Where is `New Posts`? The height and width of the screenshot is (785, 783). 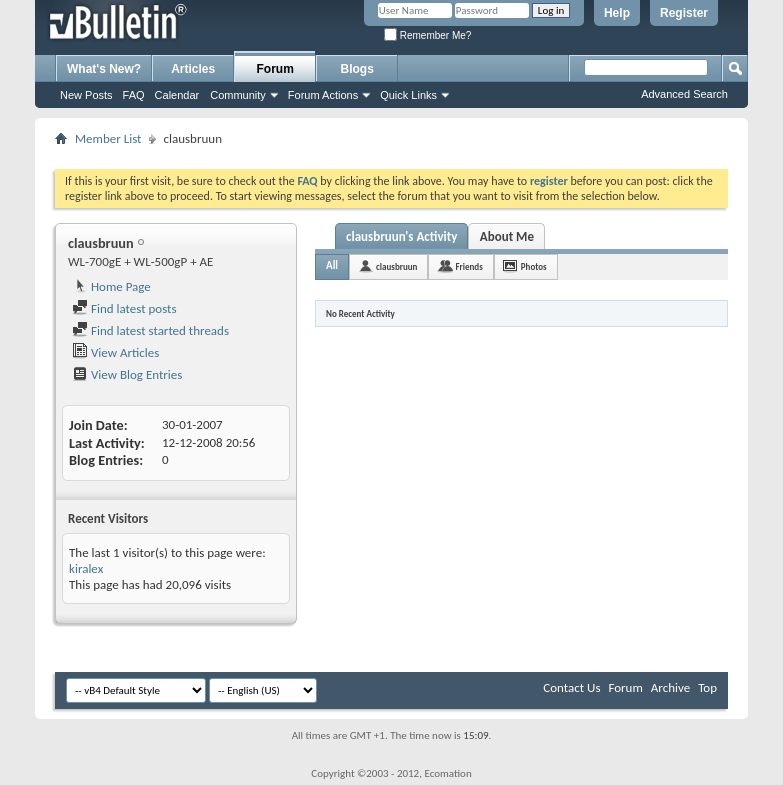
New Posts is located at coordinates (86, 95).